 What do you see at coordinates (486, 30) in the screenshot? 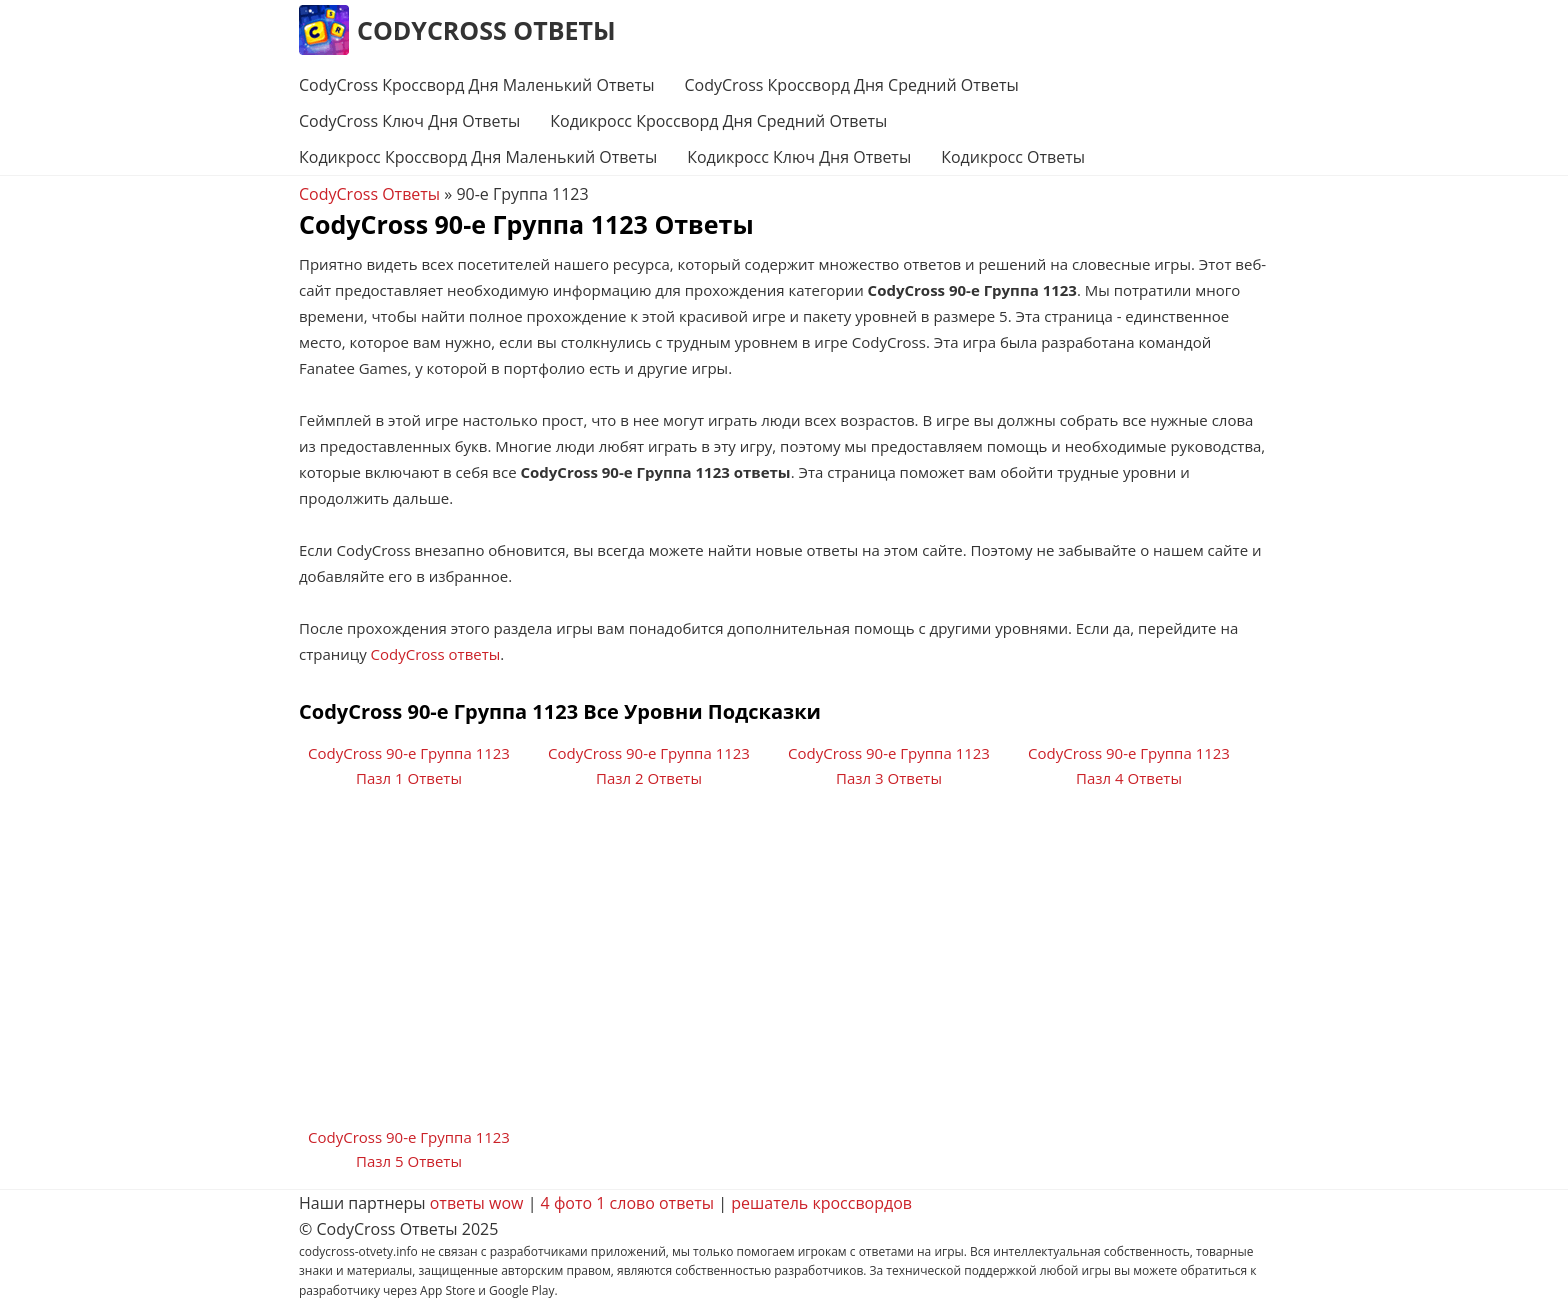
I see `CodyCross Ответы` at bounding box center [486, 30].